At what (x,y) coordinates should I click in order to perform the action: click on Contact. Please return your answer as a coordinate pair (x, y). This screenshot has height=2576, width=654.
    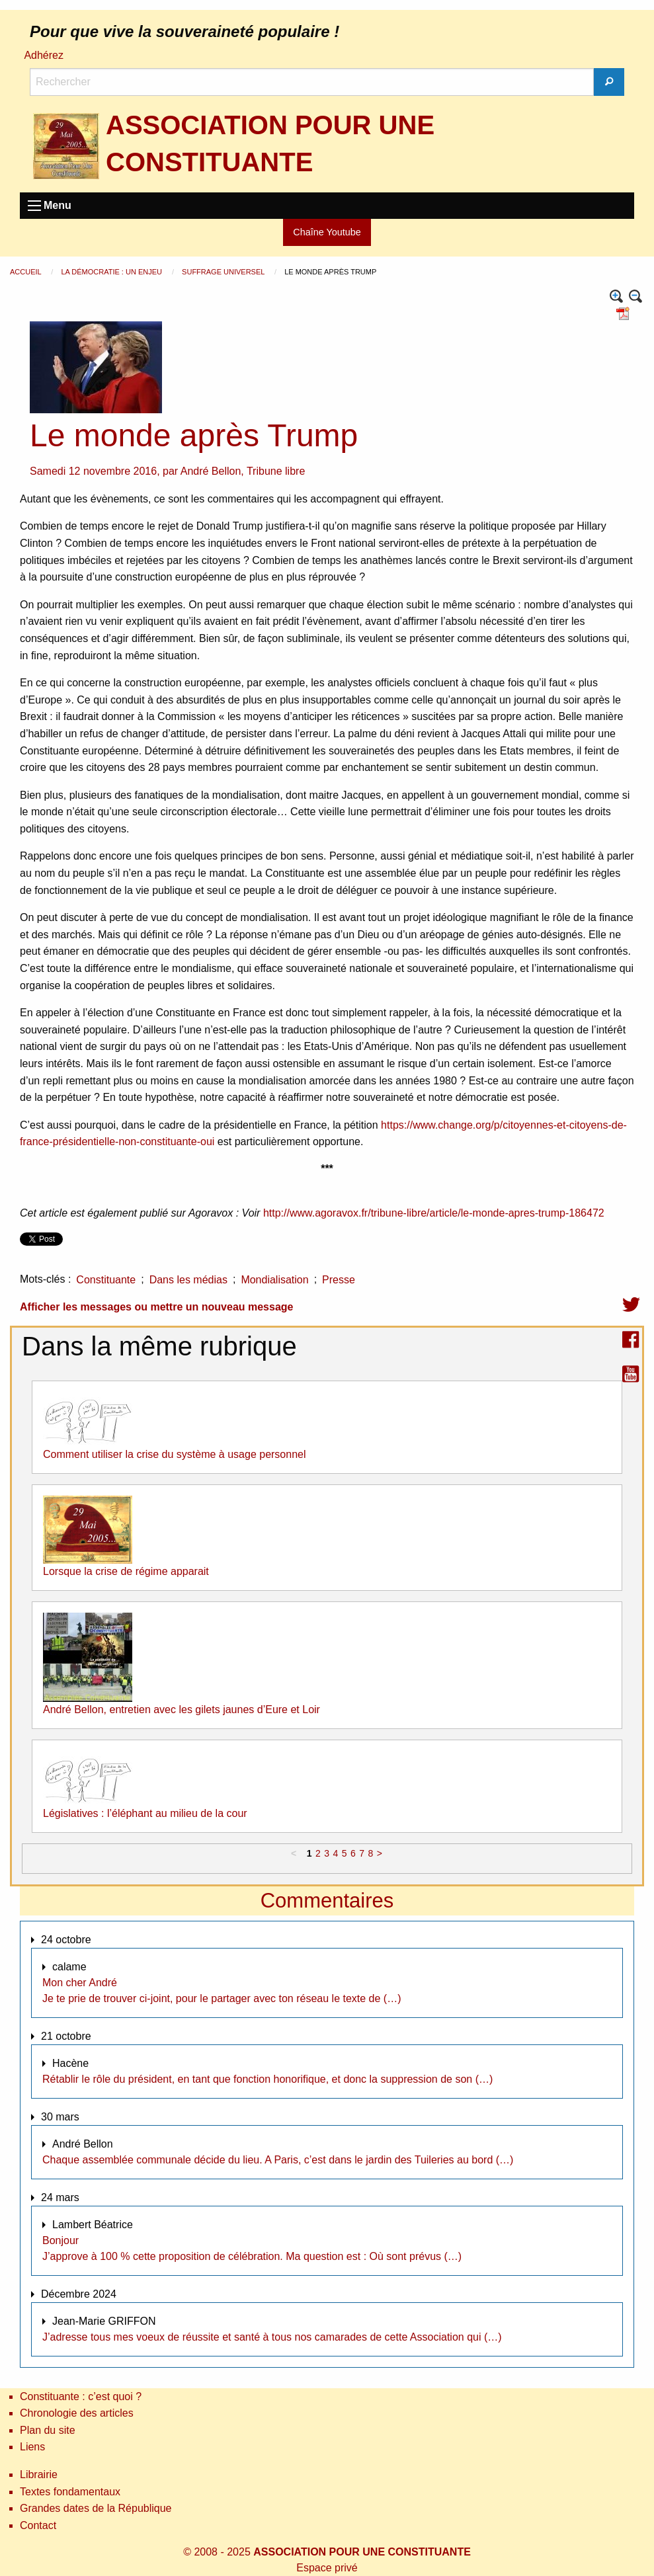
    Looking at the image, I should click on (38, 2525).